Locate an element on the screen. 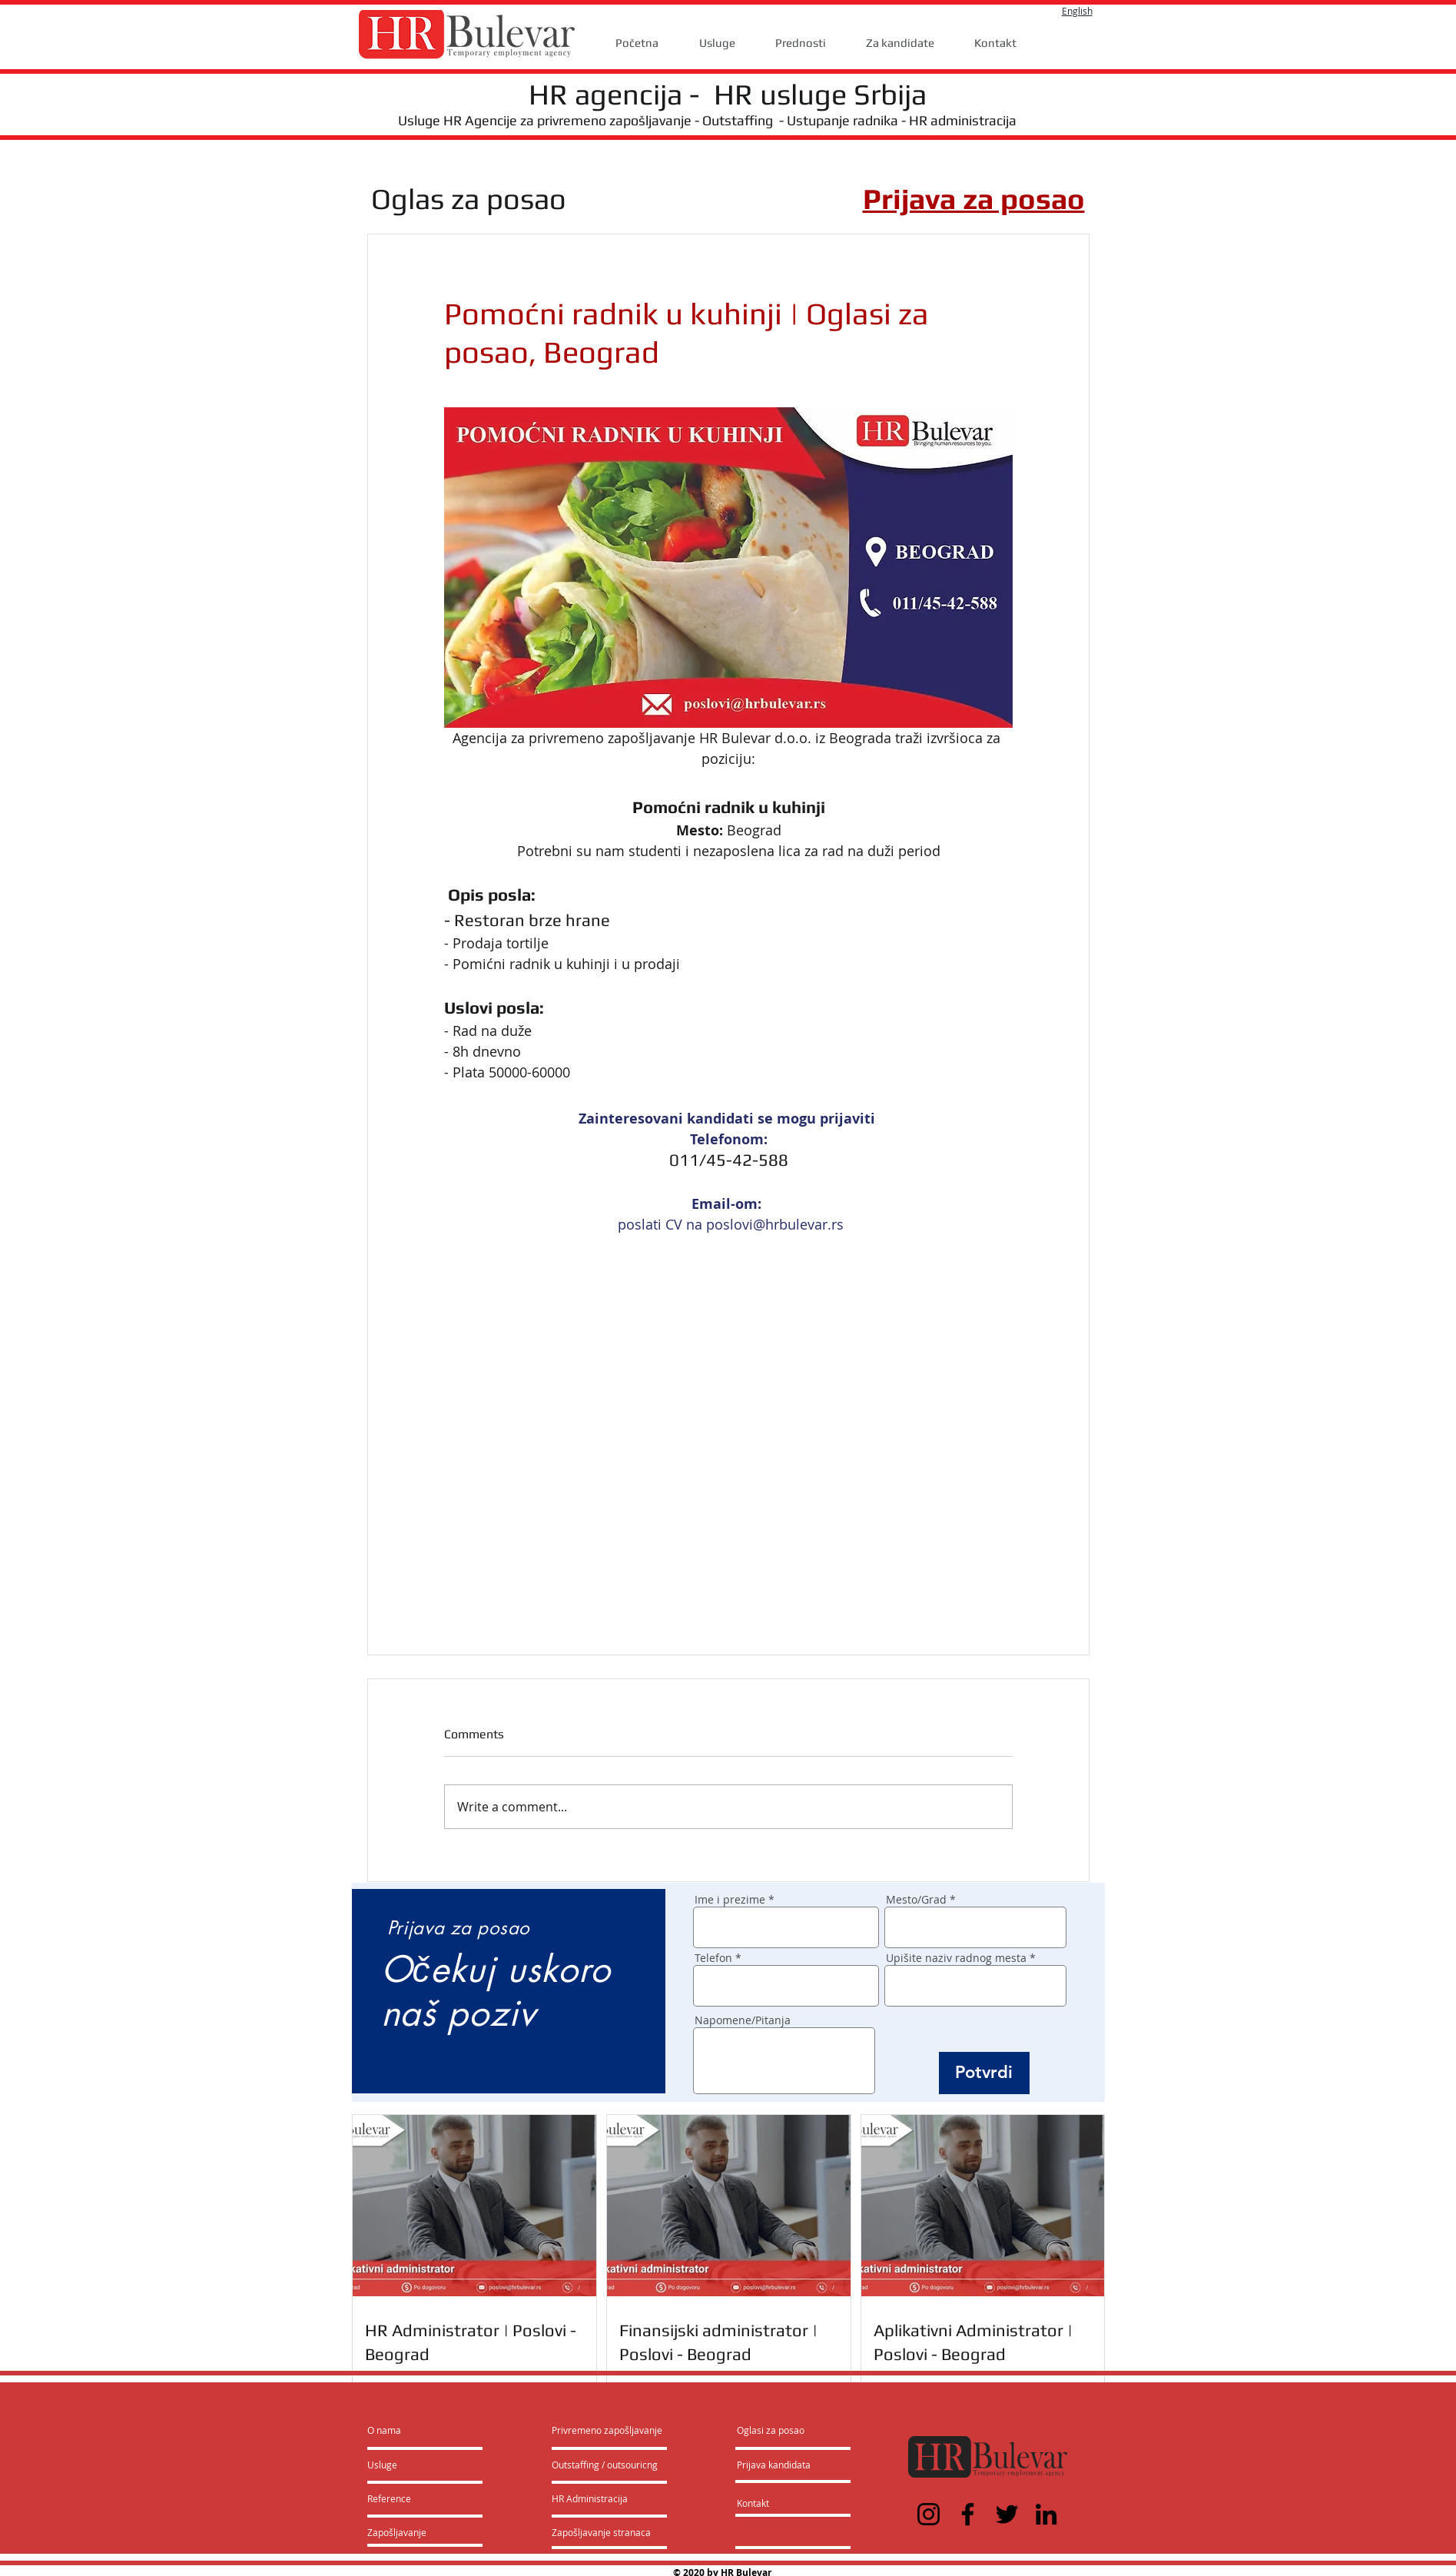  [Usluge] is located at coordinates (411, 2464).